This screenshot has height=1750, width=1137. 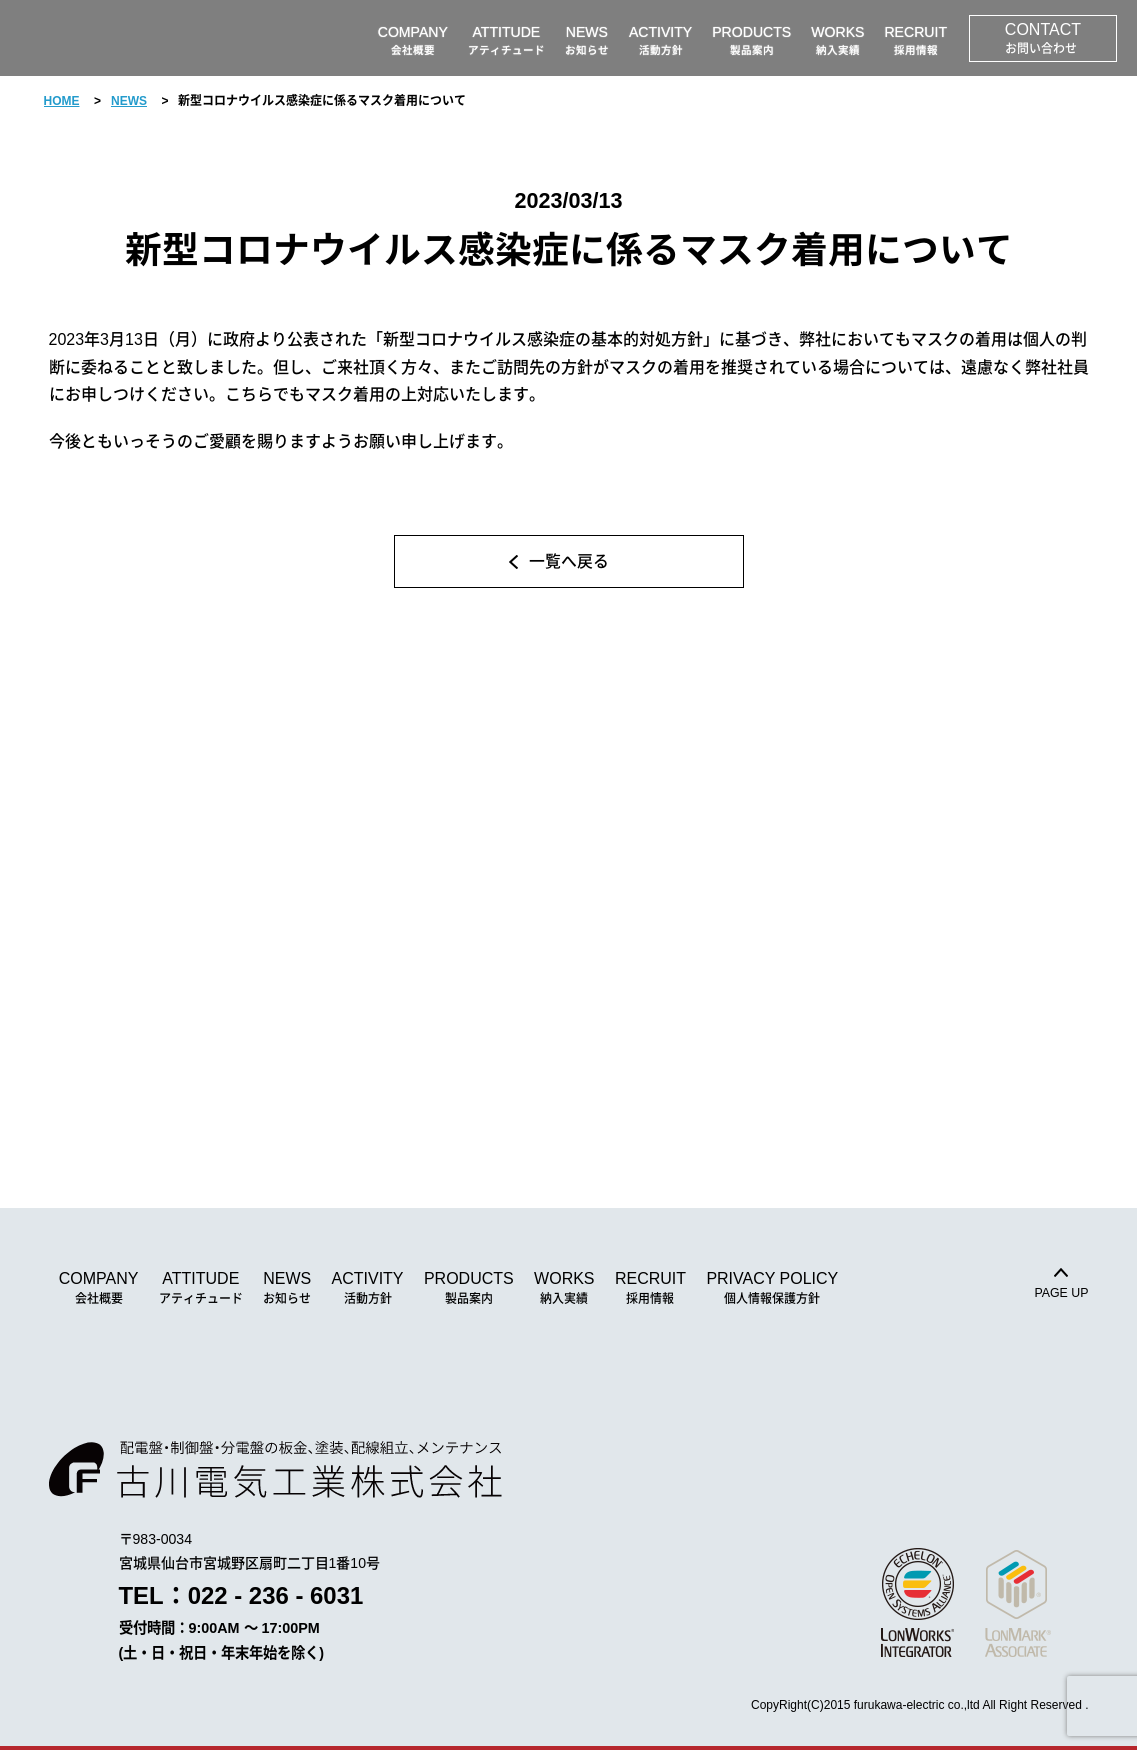 What do you see at coordinates (201, 1288) in the screenshot?
I see `ATTITUDE` at bounding box center [201, 1288].